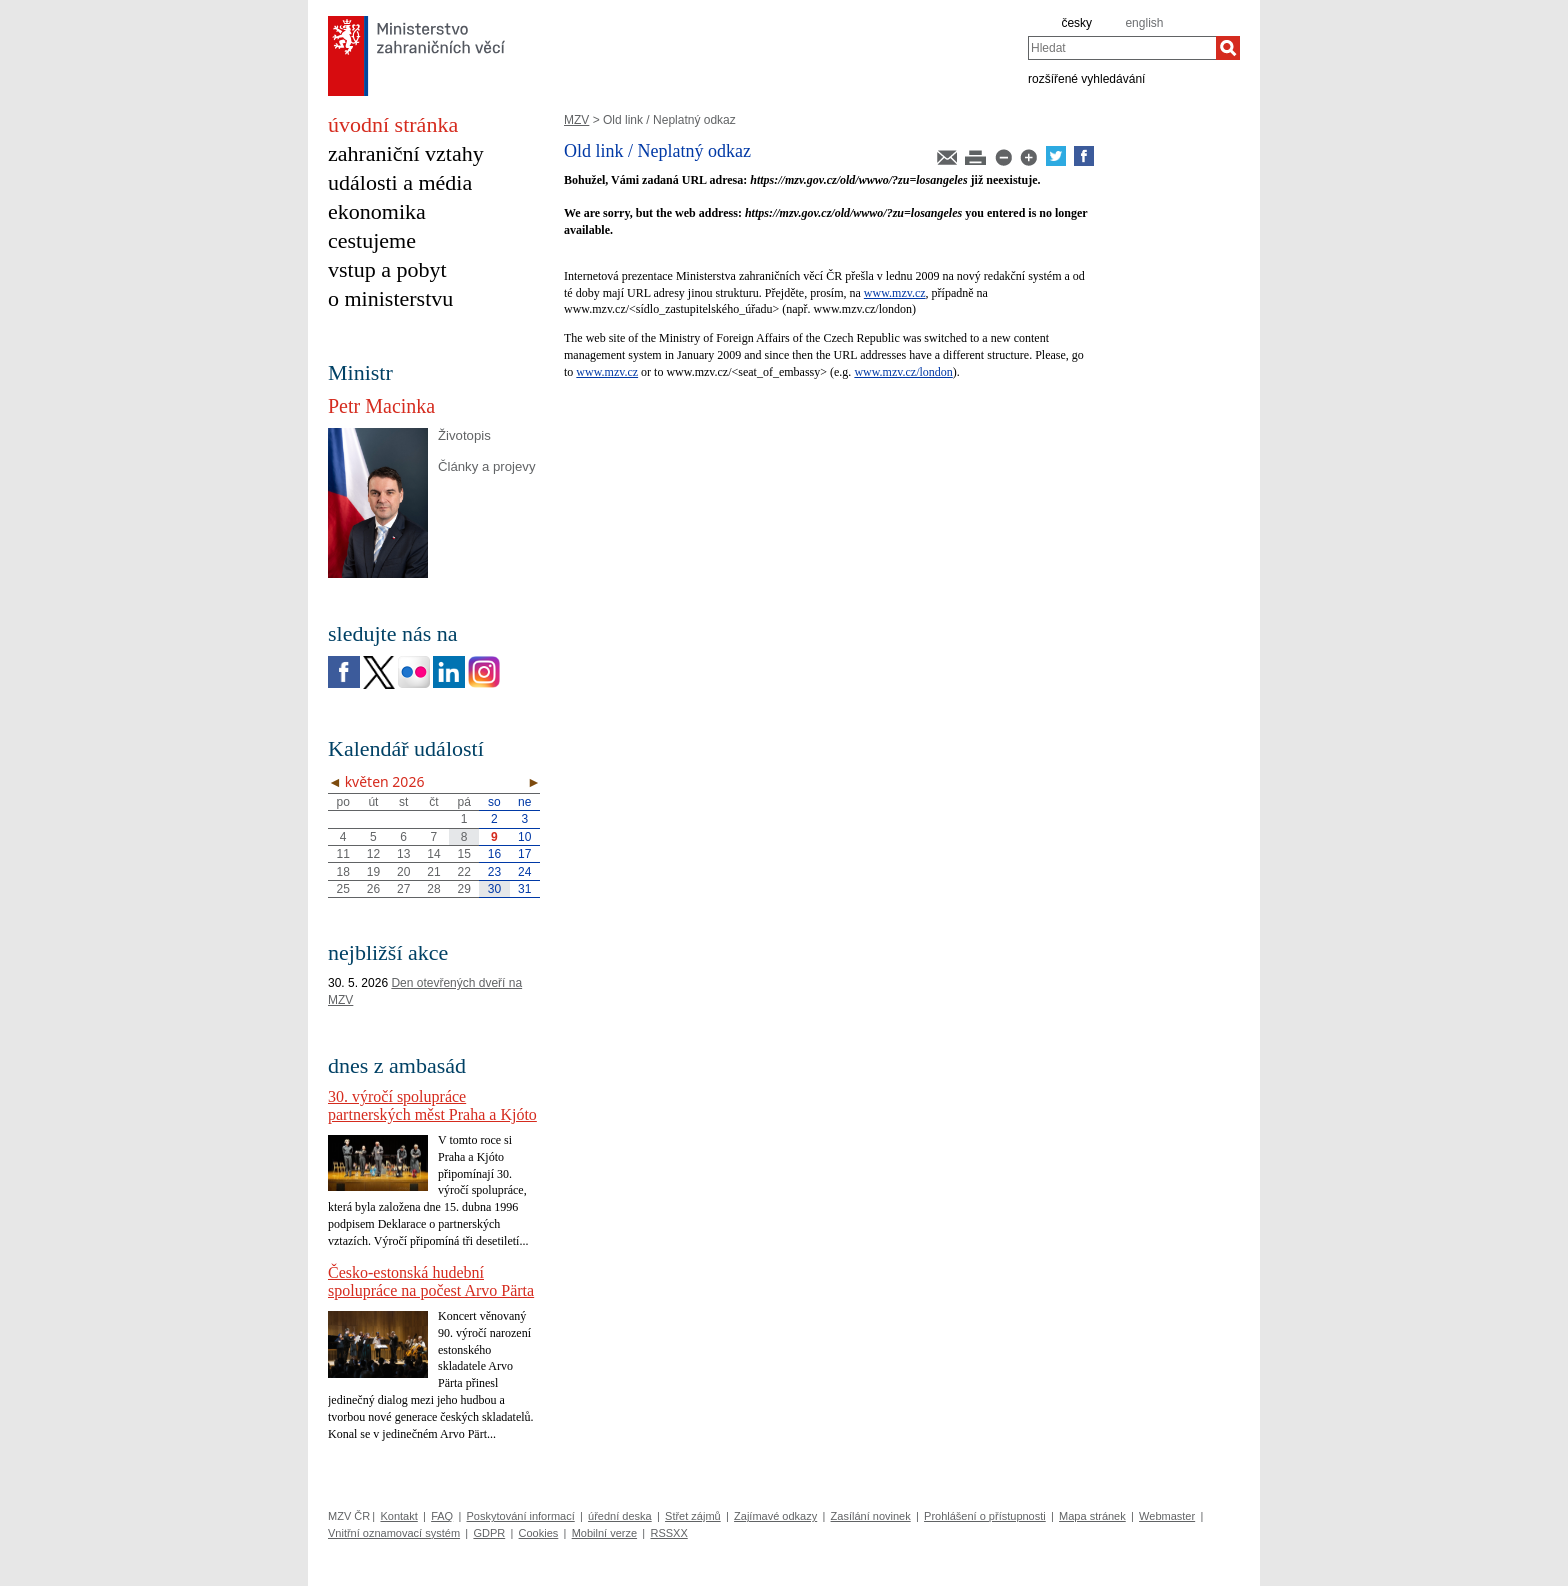 Image resolution: width=1568 pixels, height=1586 pixels. Describe the element at coordinates (489, 1533) in the screenshot. I see `GDPR` at that location.